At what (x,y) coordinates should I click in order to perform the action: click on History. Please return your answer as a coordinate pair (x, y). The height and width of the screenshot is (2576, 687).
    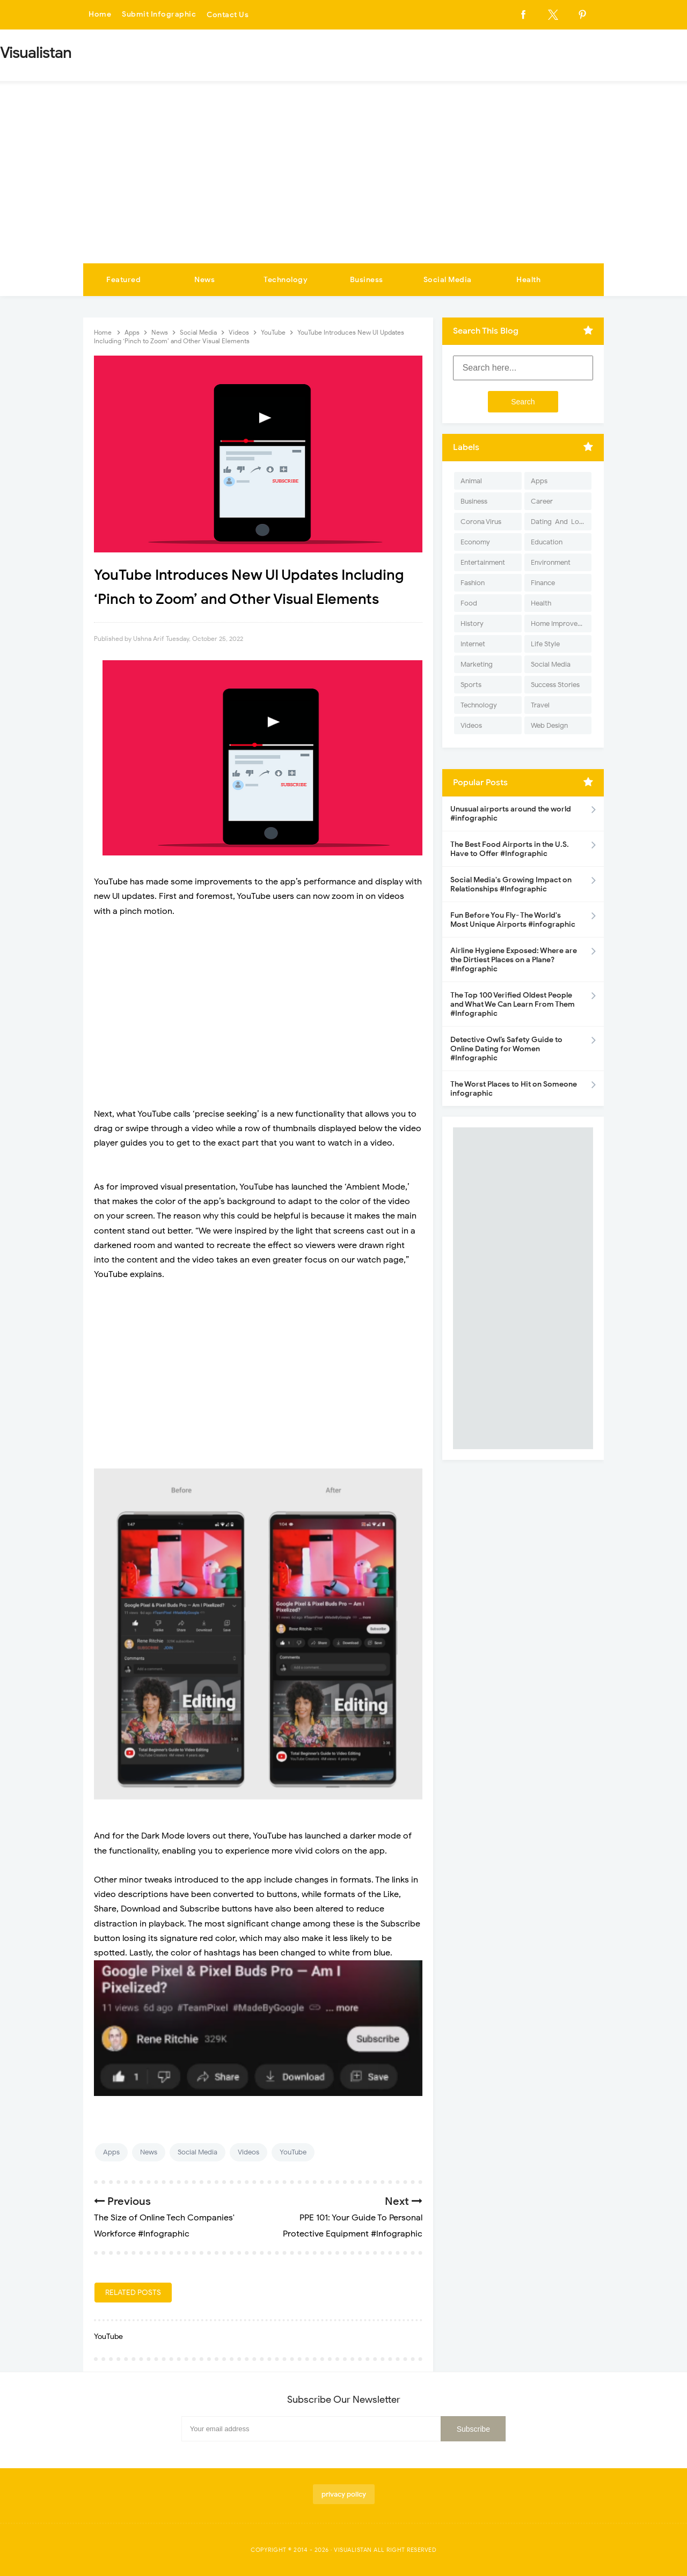
    Looking at the image, I should click on (472, 623).